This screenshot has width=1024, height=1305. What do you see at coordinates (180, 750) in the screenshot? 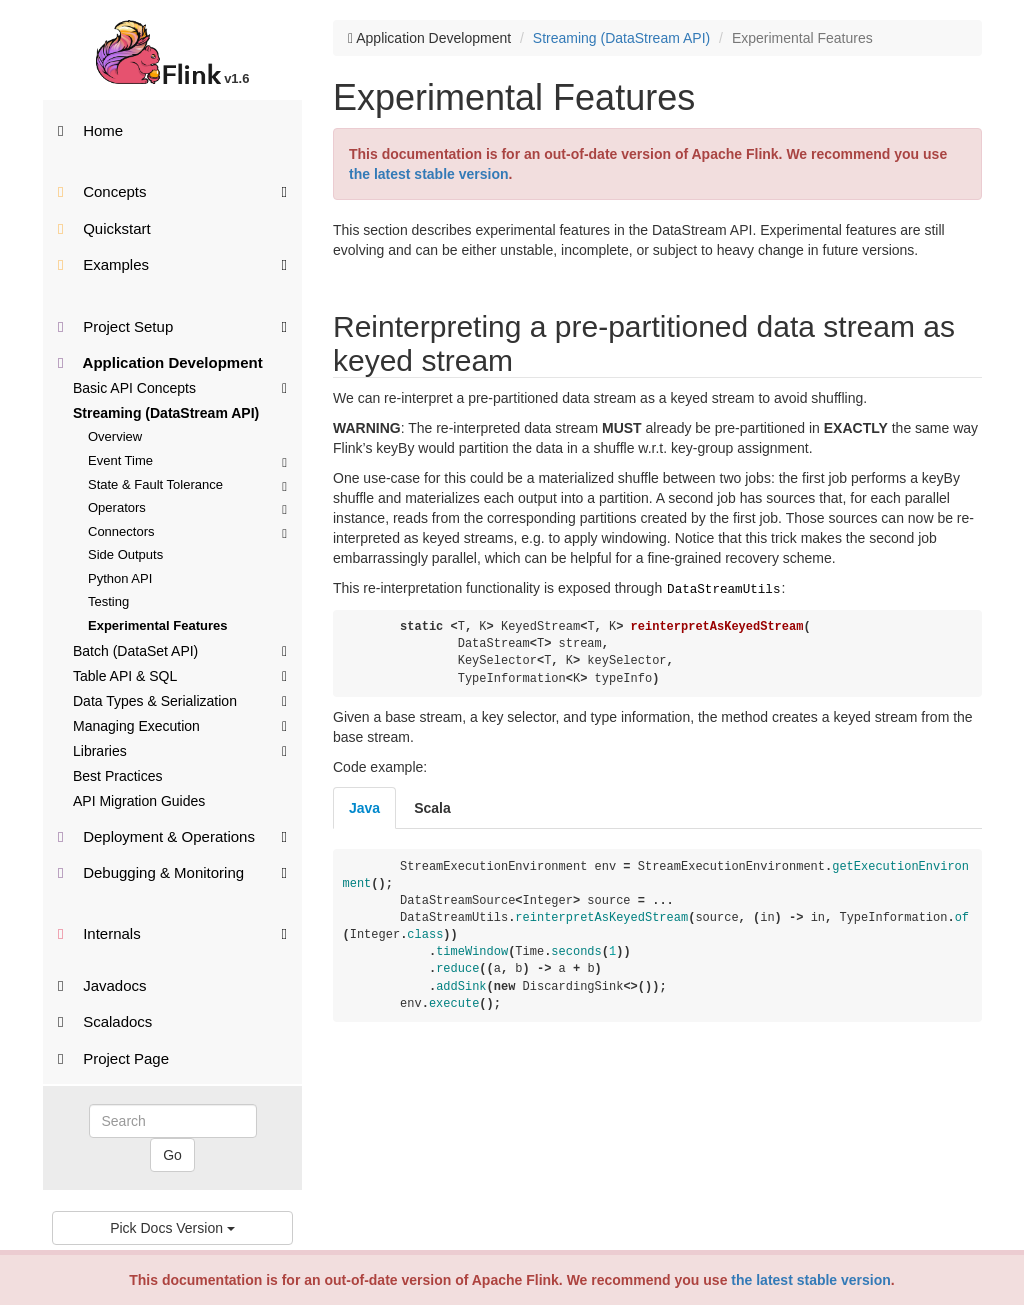
I see `Libraries` at bounding box center [180, 750].